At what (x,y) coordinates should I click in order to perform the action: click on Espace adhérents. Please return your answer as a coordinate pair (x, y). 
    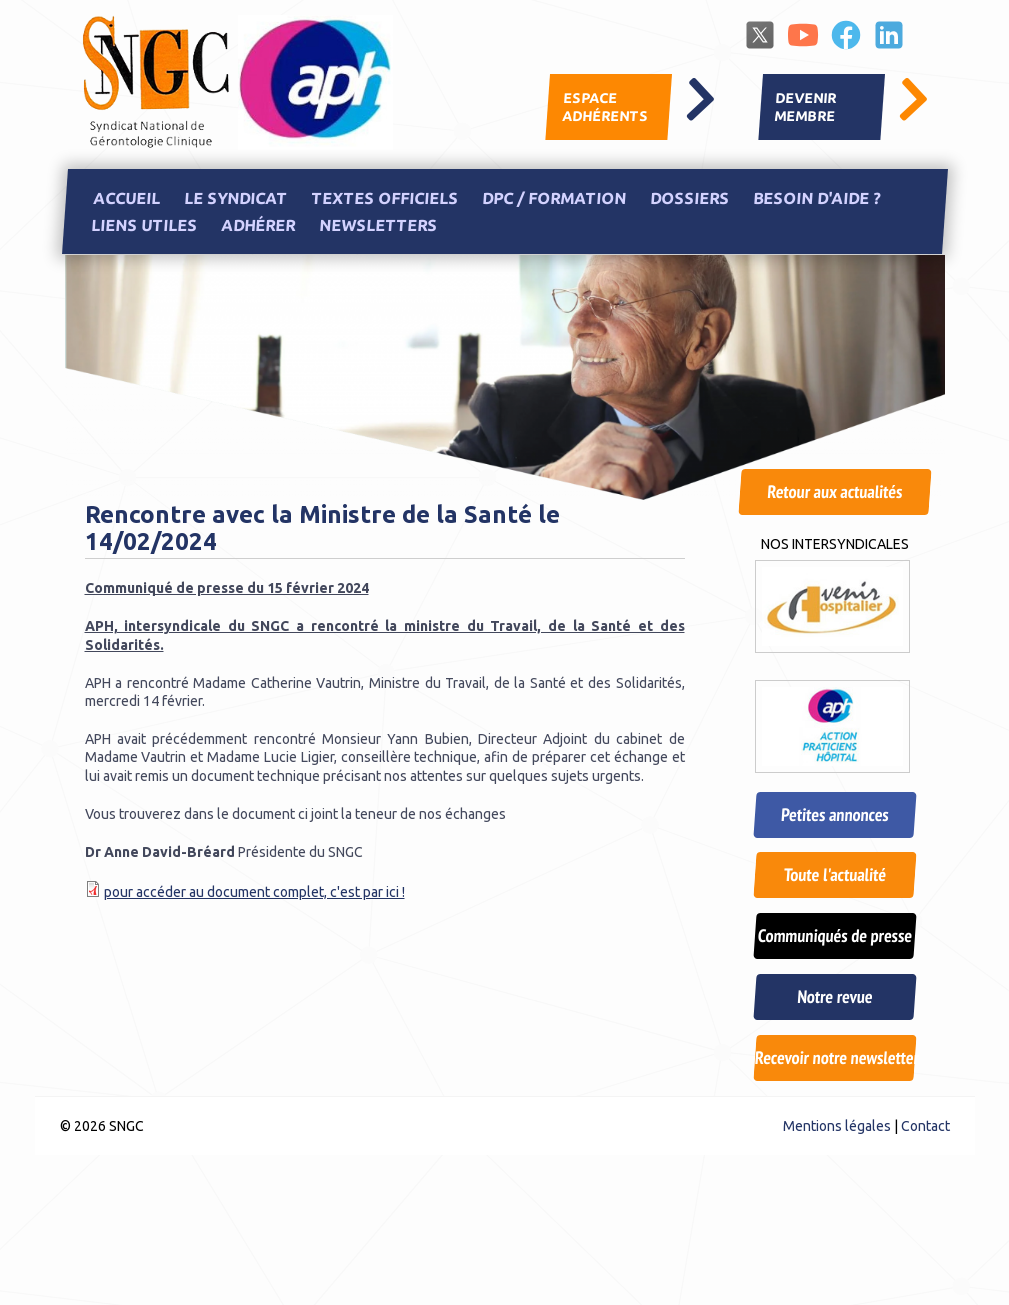
    Looking at the image, I should click on (604, 107).